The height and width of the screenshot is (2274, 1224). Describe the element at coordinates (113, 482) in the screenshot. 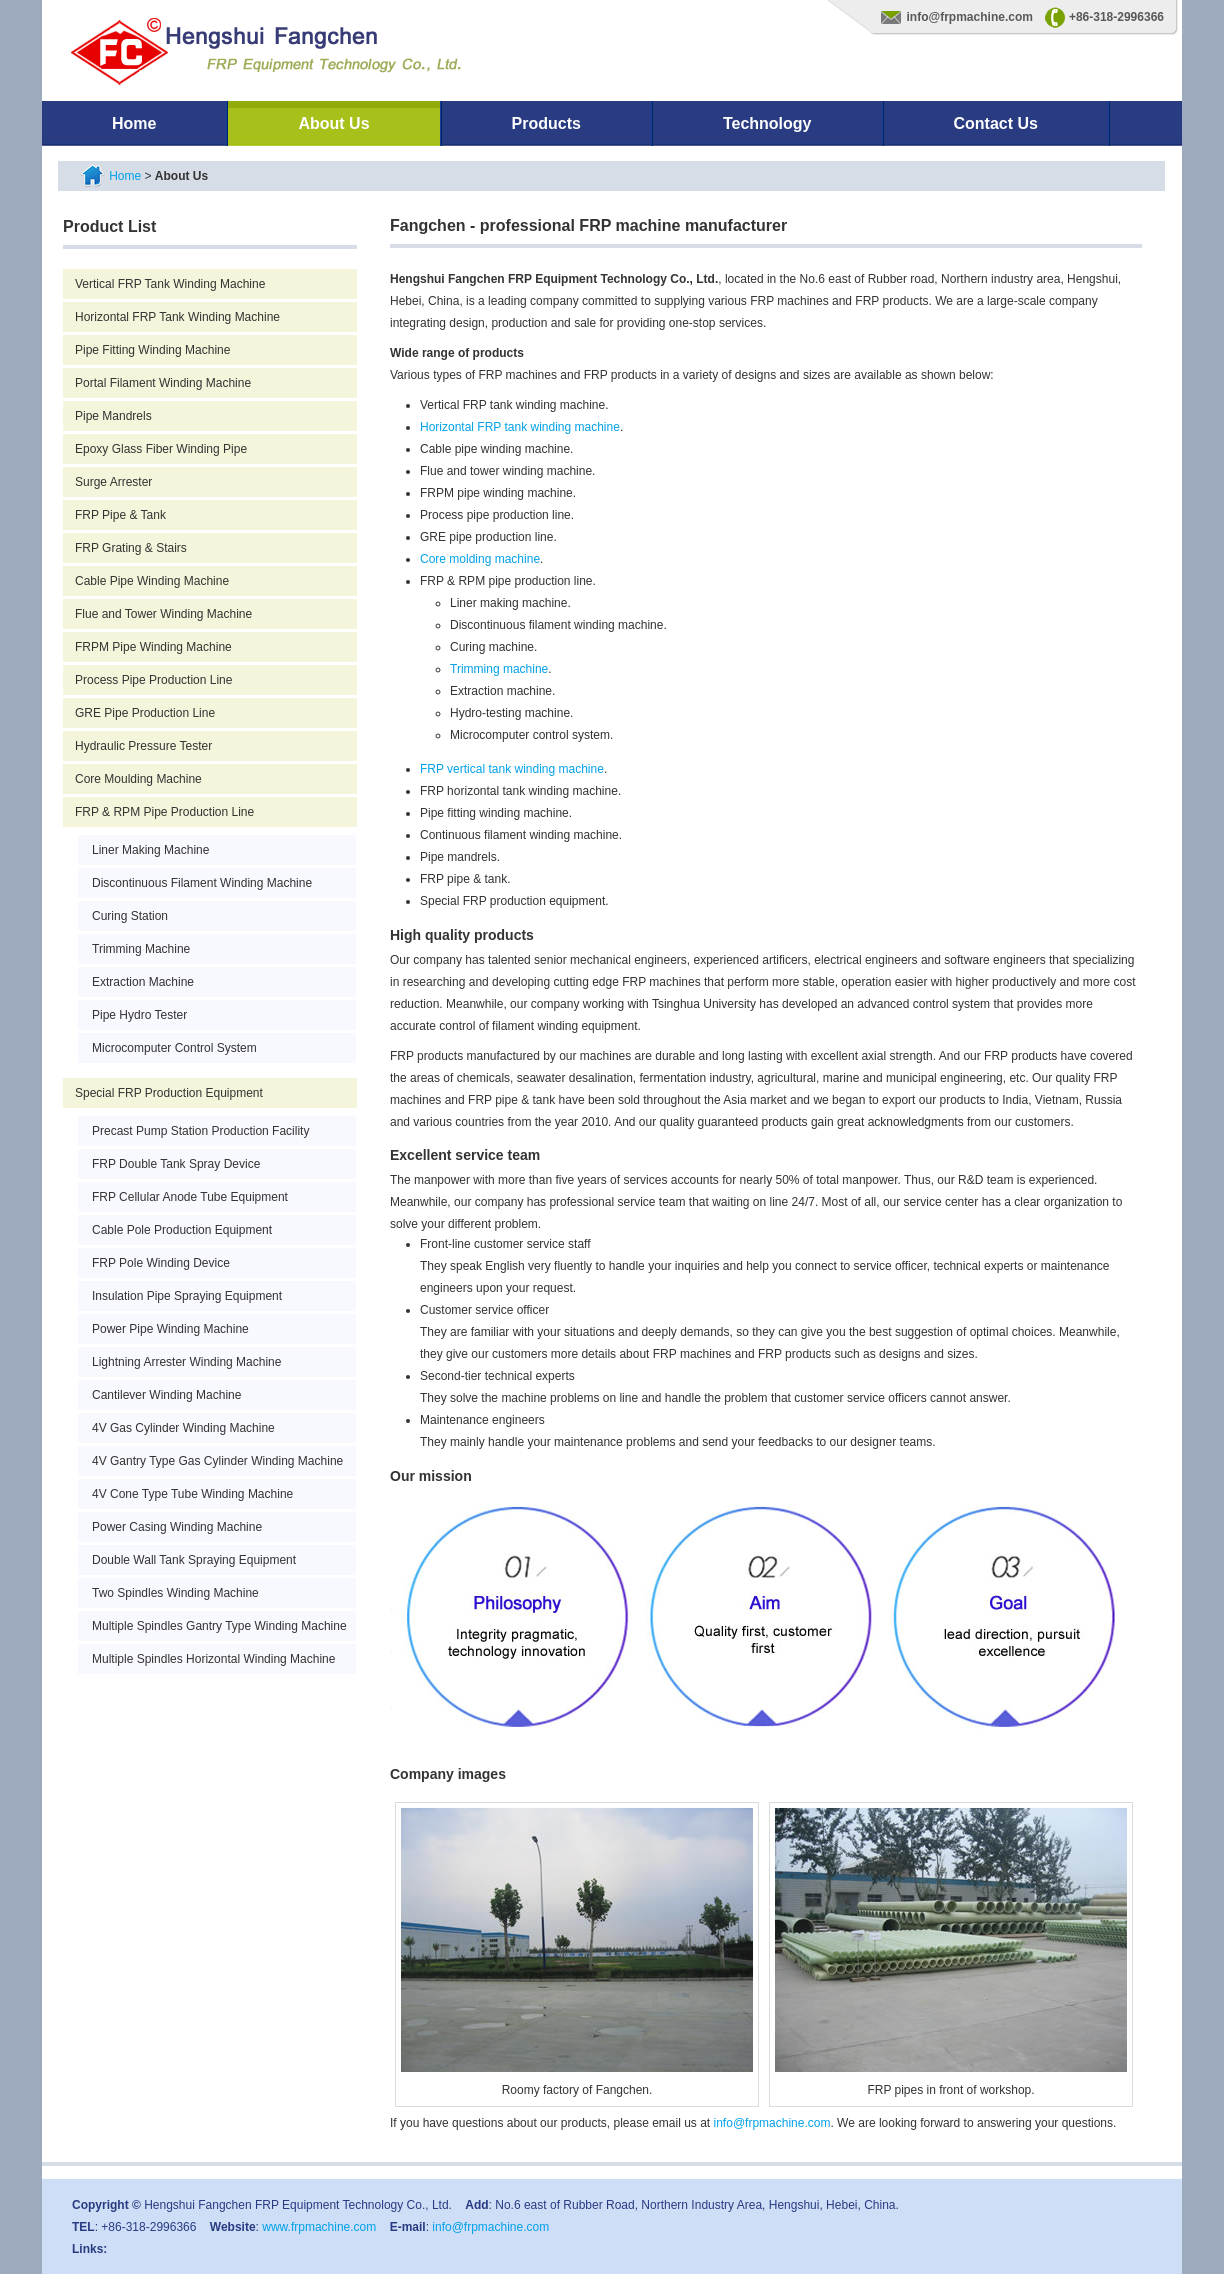

I see `Surge Arrester` at that location.